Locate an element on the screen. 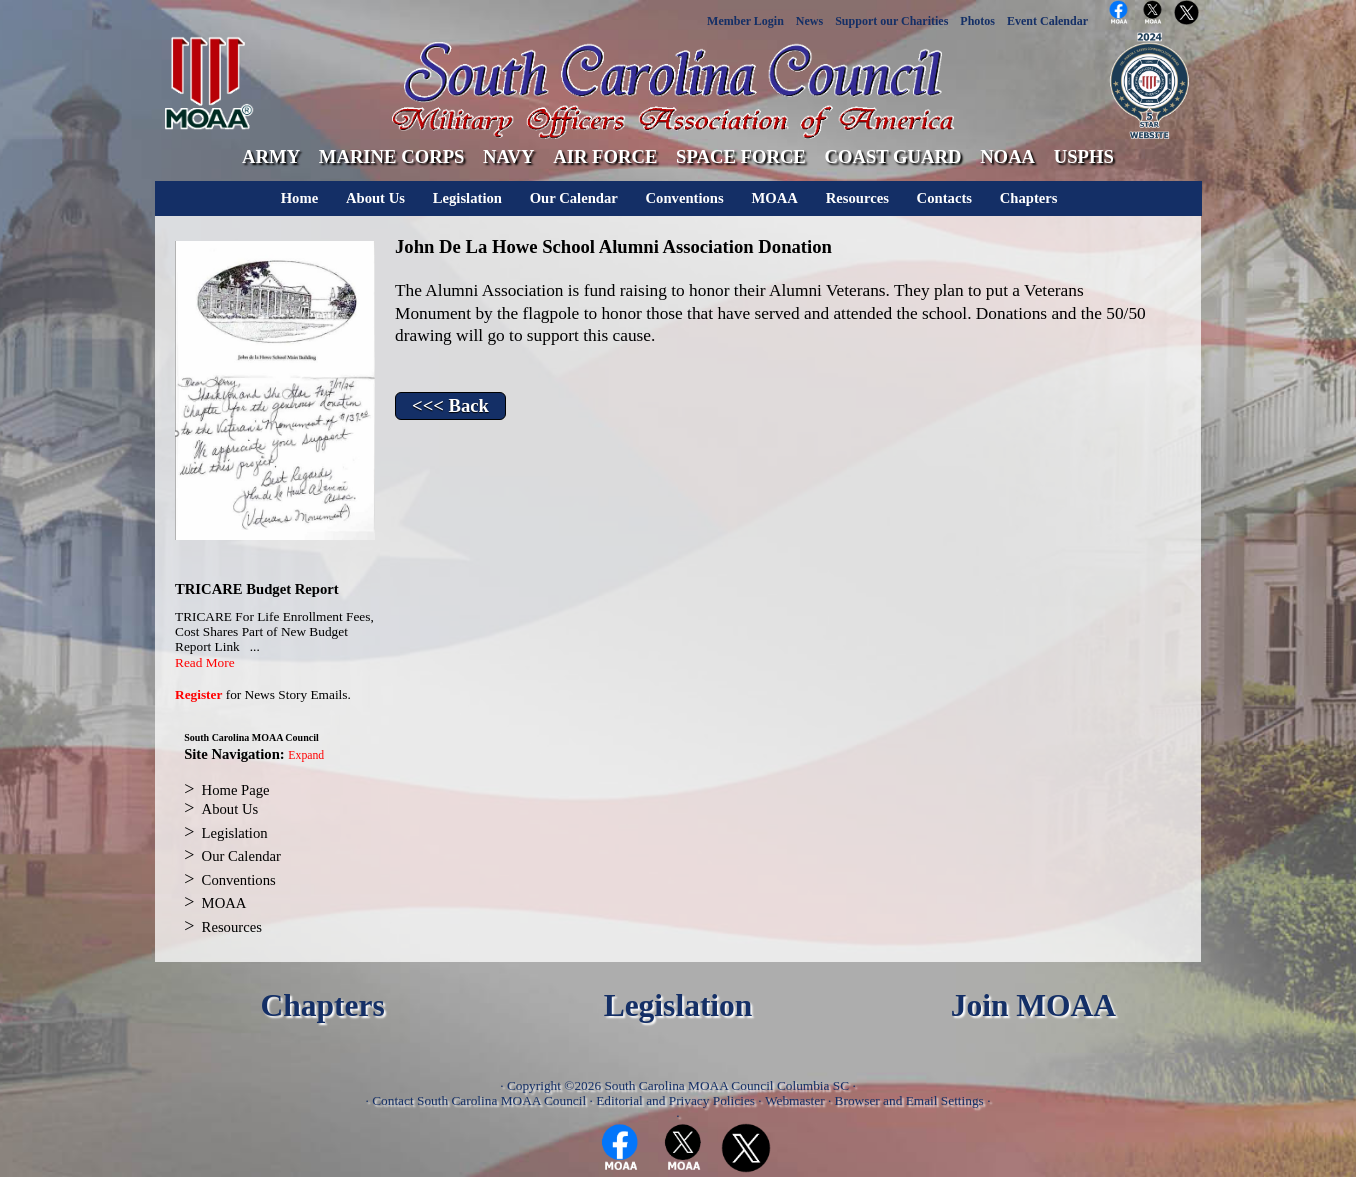 This screenshot has height=1177, width=1356. Home Page is located at coordinates (236, 790).